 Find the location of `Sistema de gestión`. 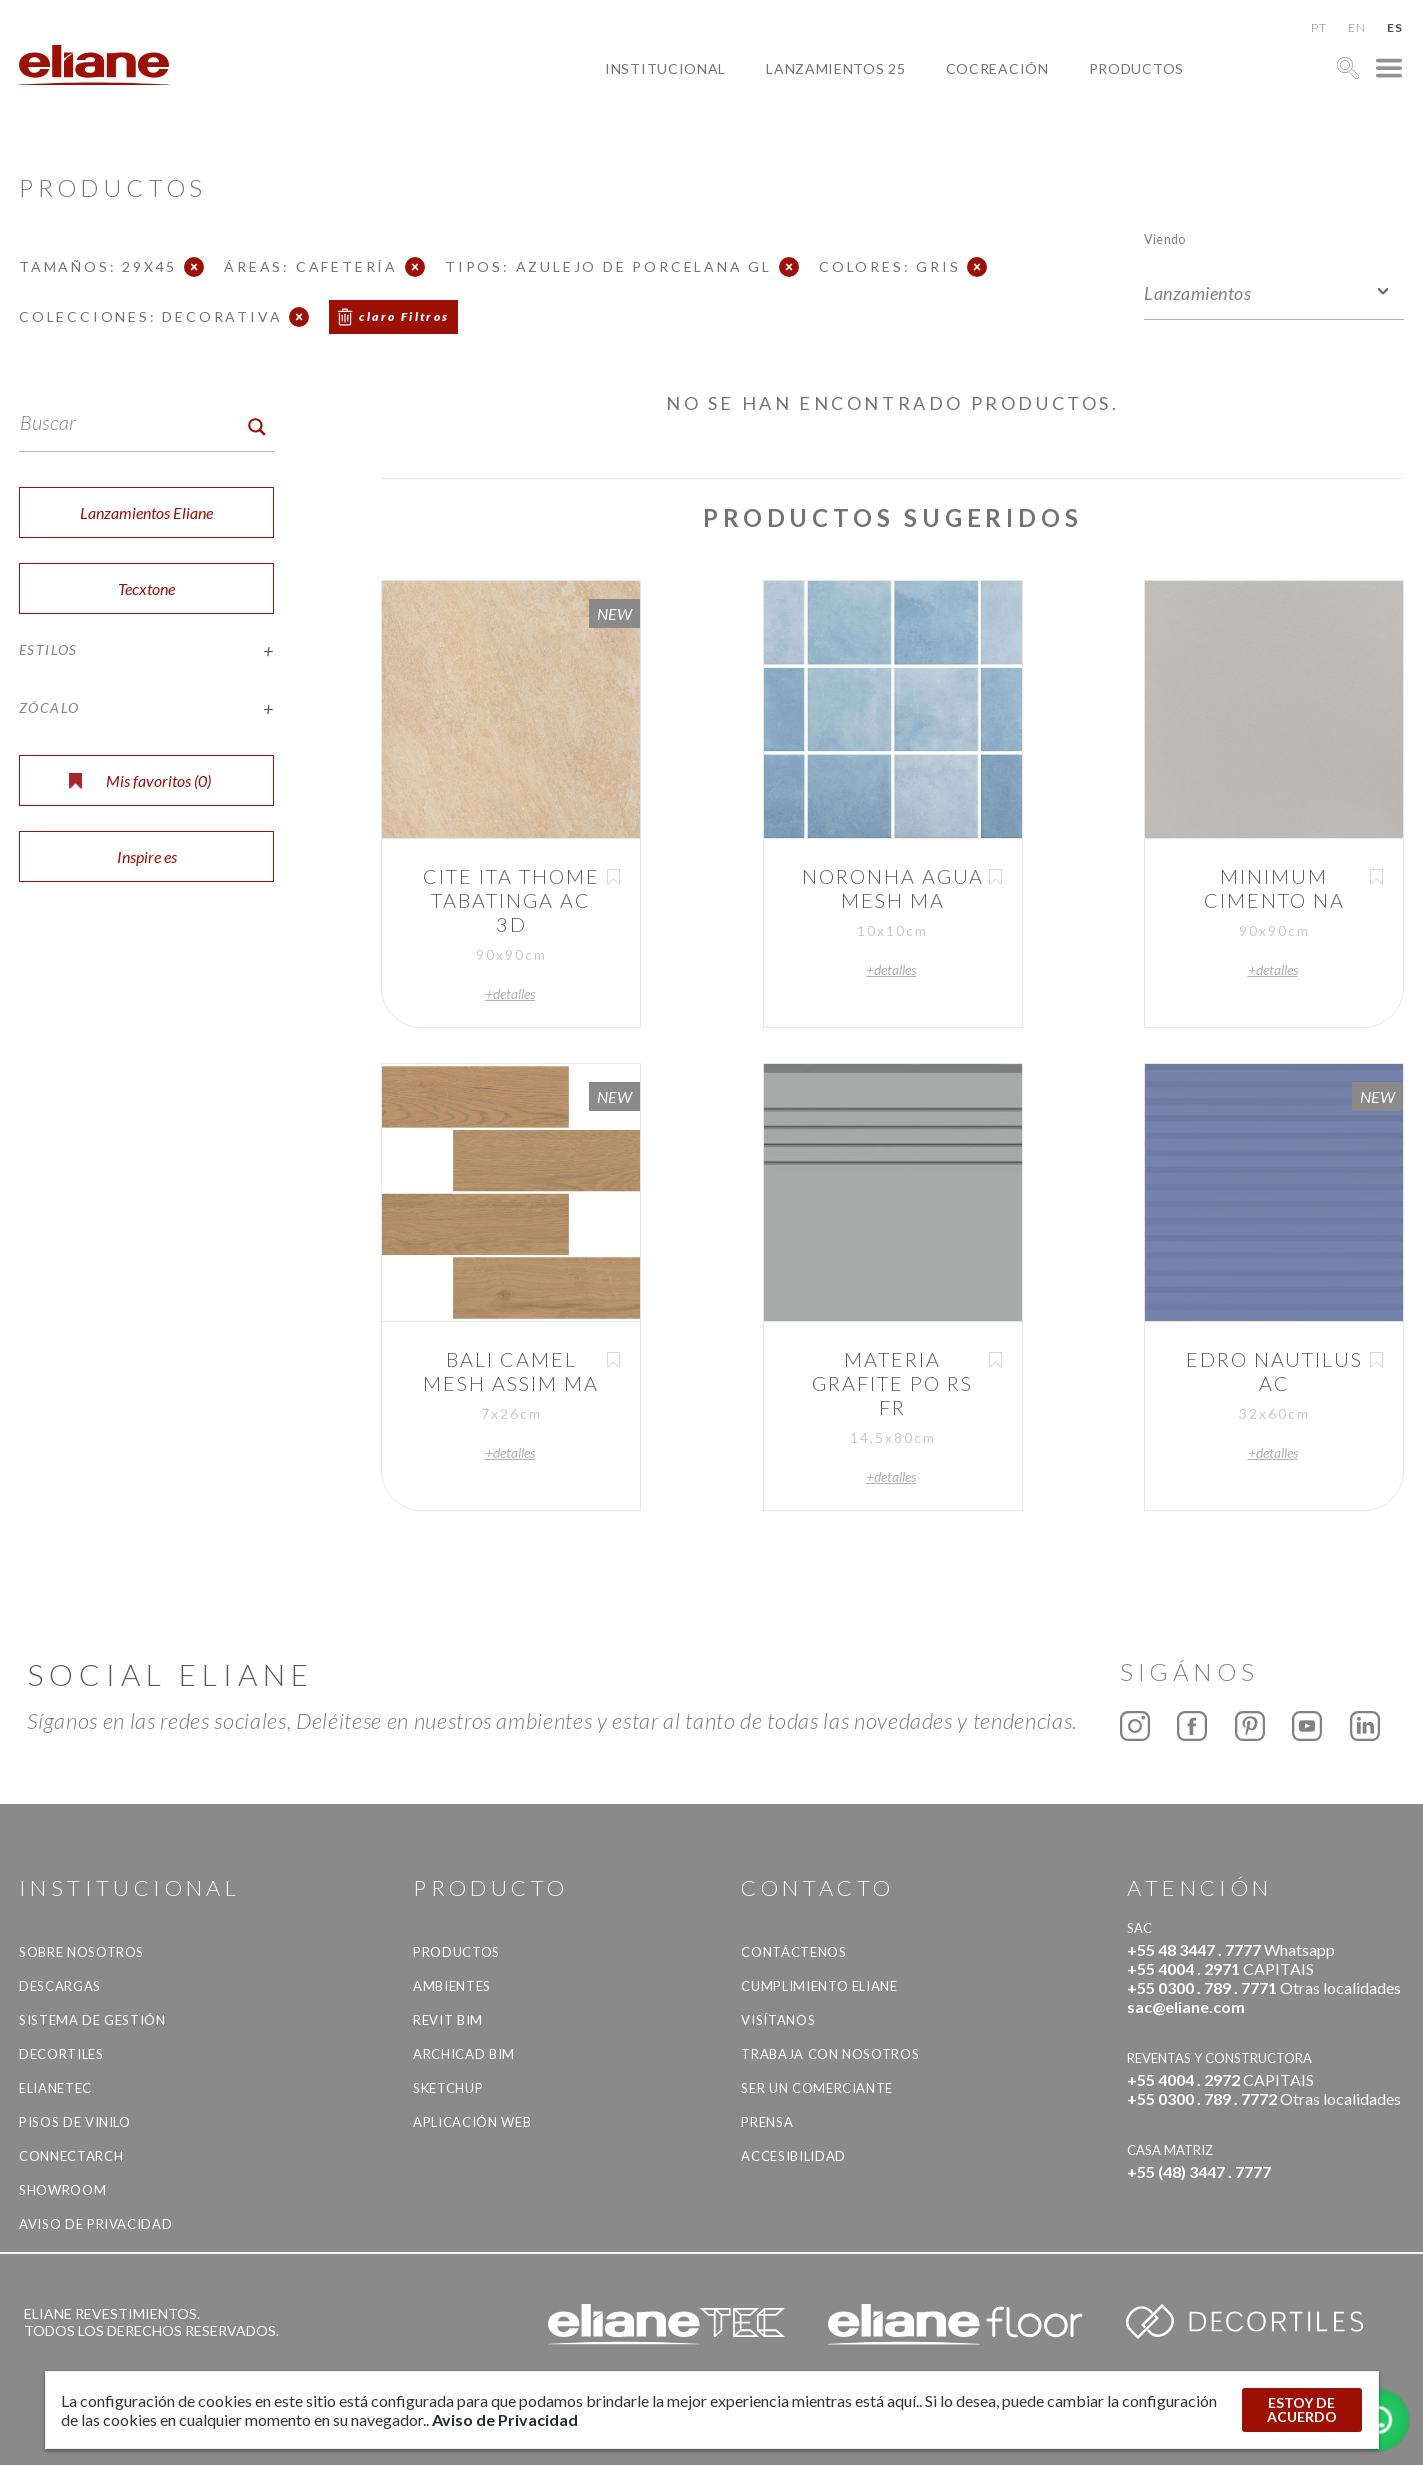

Sistema de gestión is located at coordinates (92, 2020).